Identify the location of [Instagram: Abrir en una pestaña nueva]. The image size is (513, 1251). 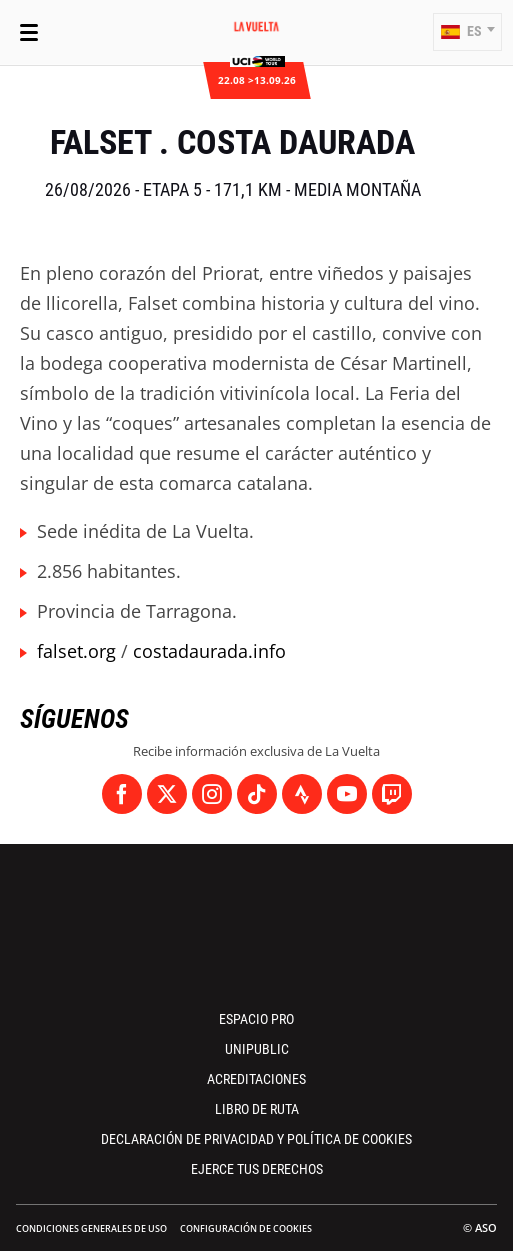
(212, 794).